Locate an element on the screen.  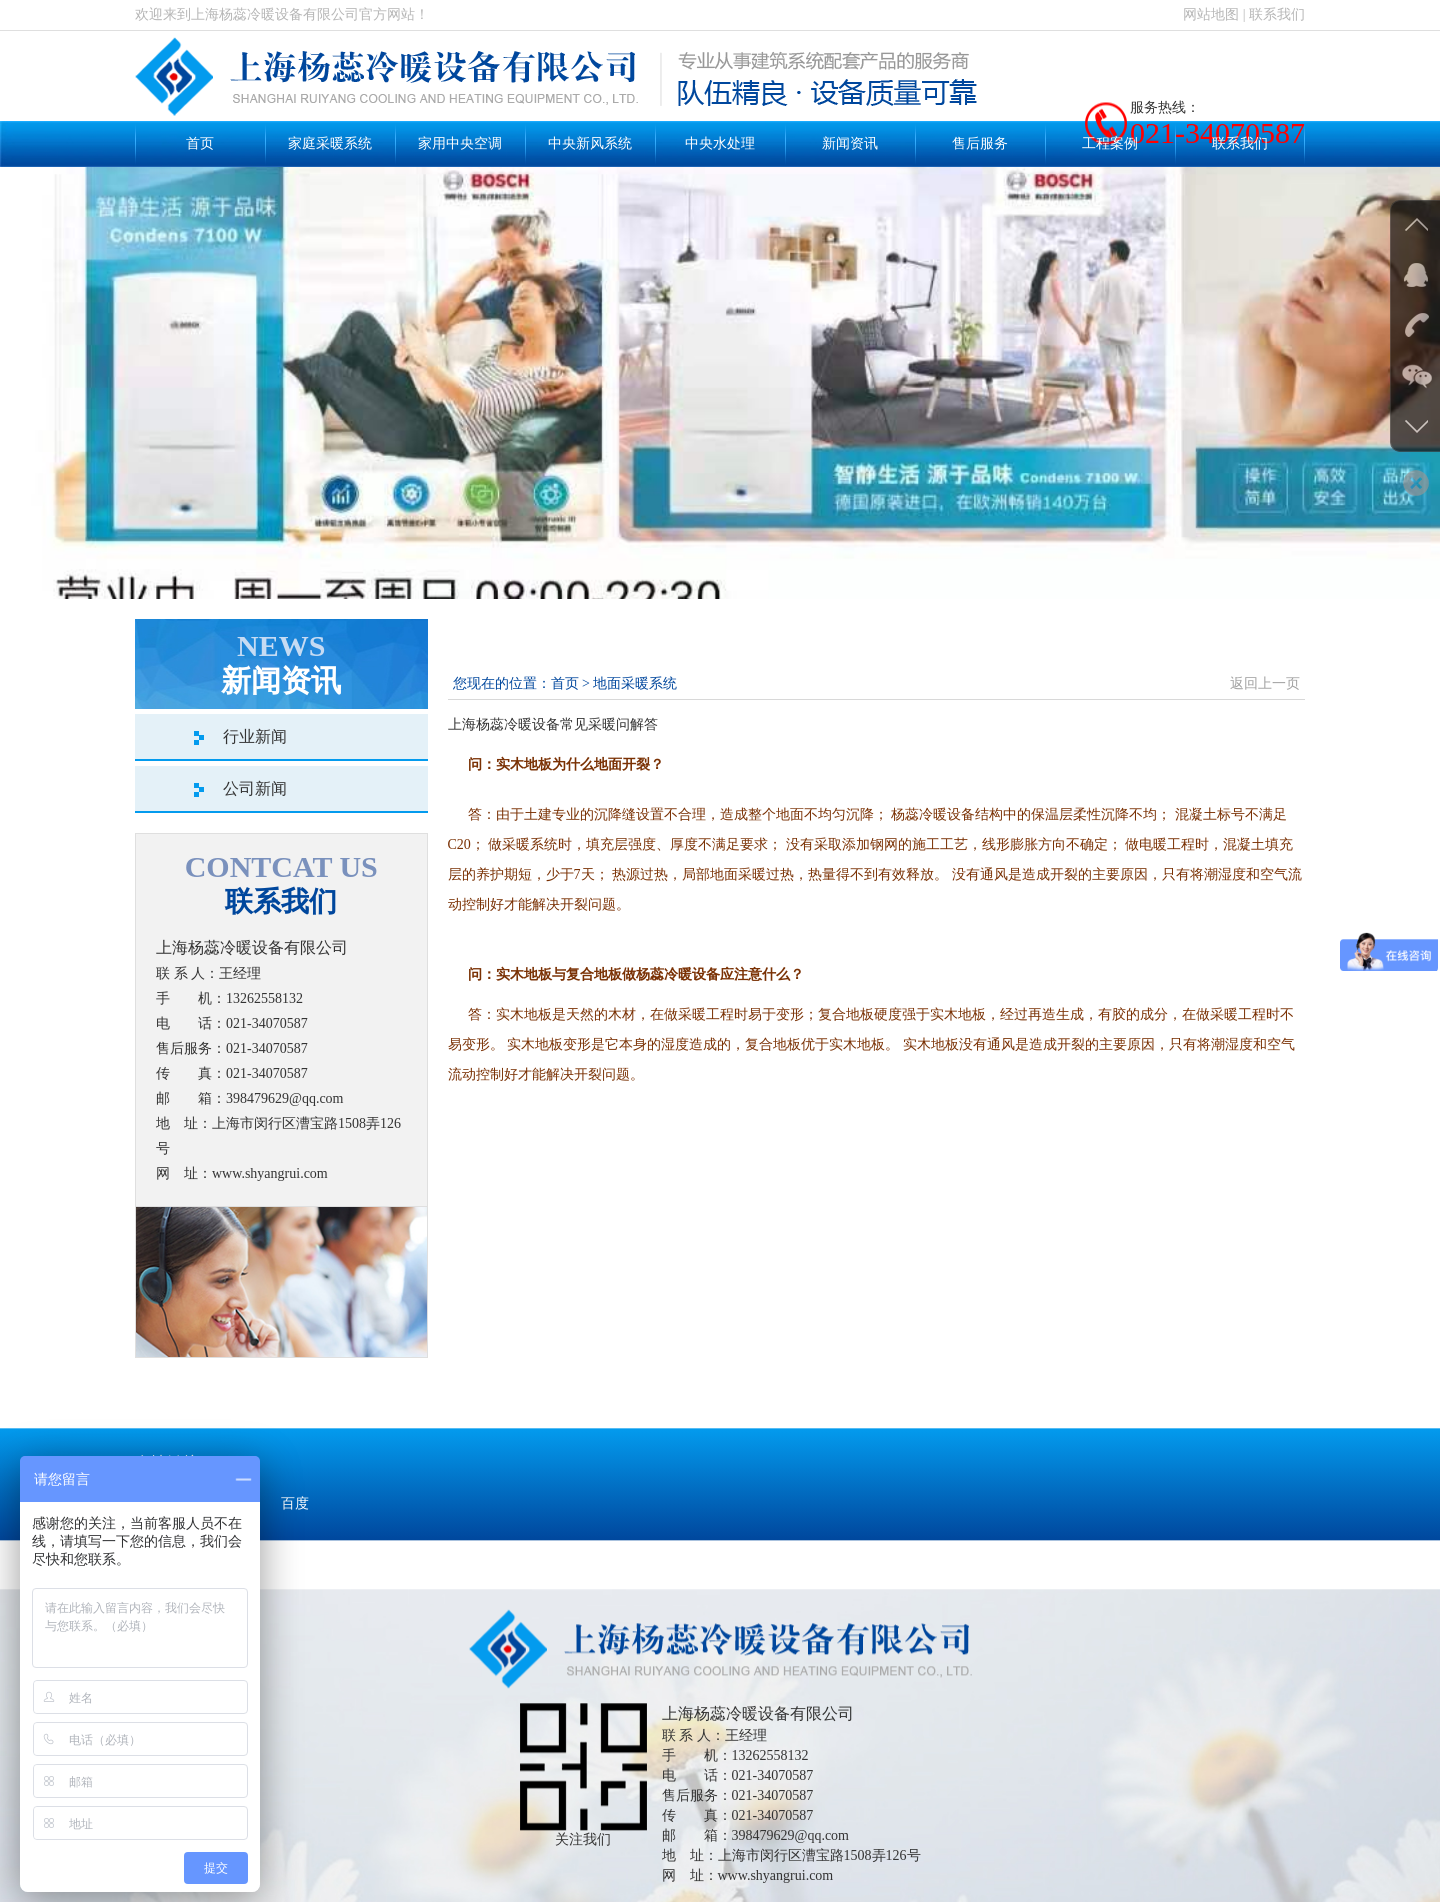
联系我们 is located at coordinates (1277, 14).